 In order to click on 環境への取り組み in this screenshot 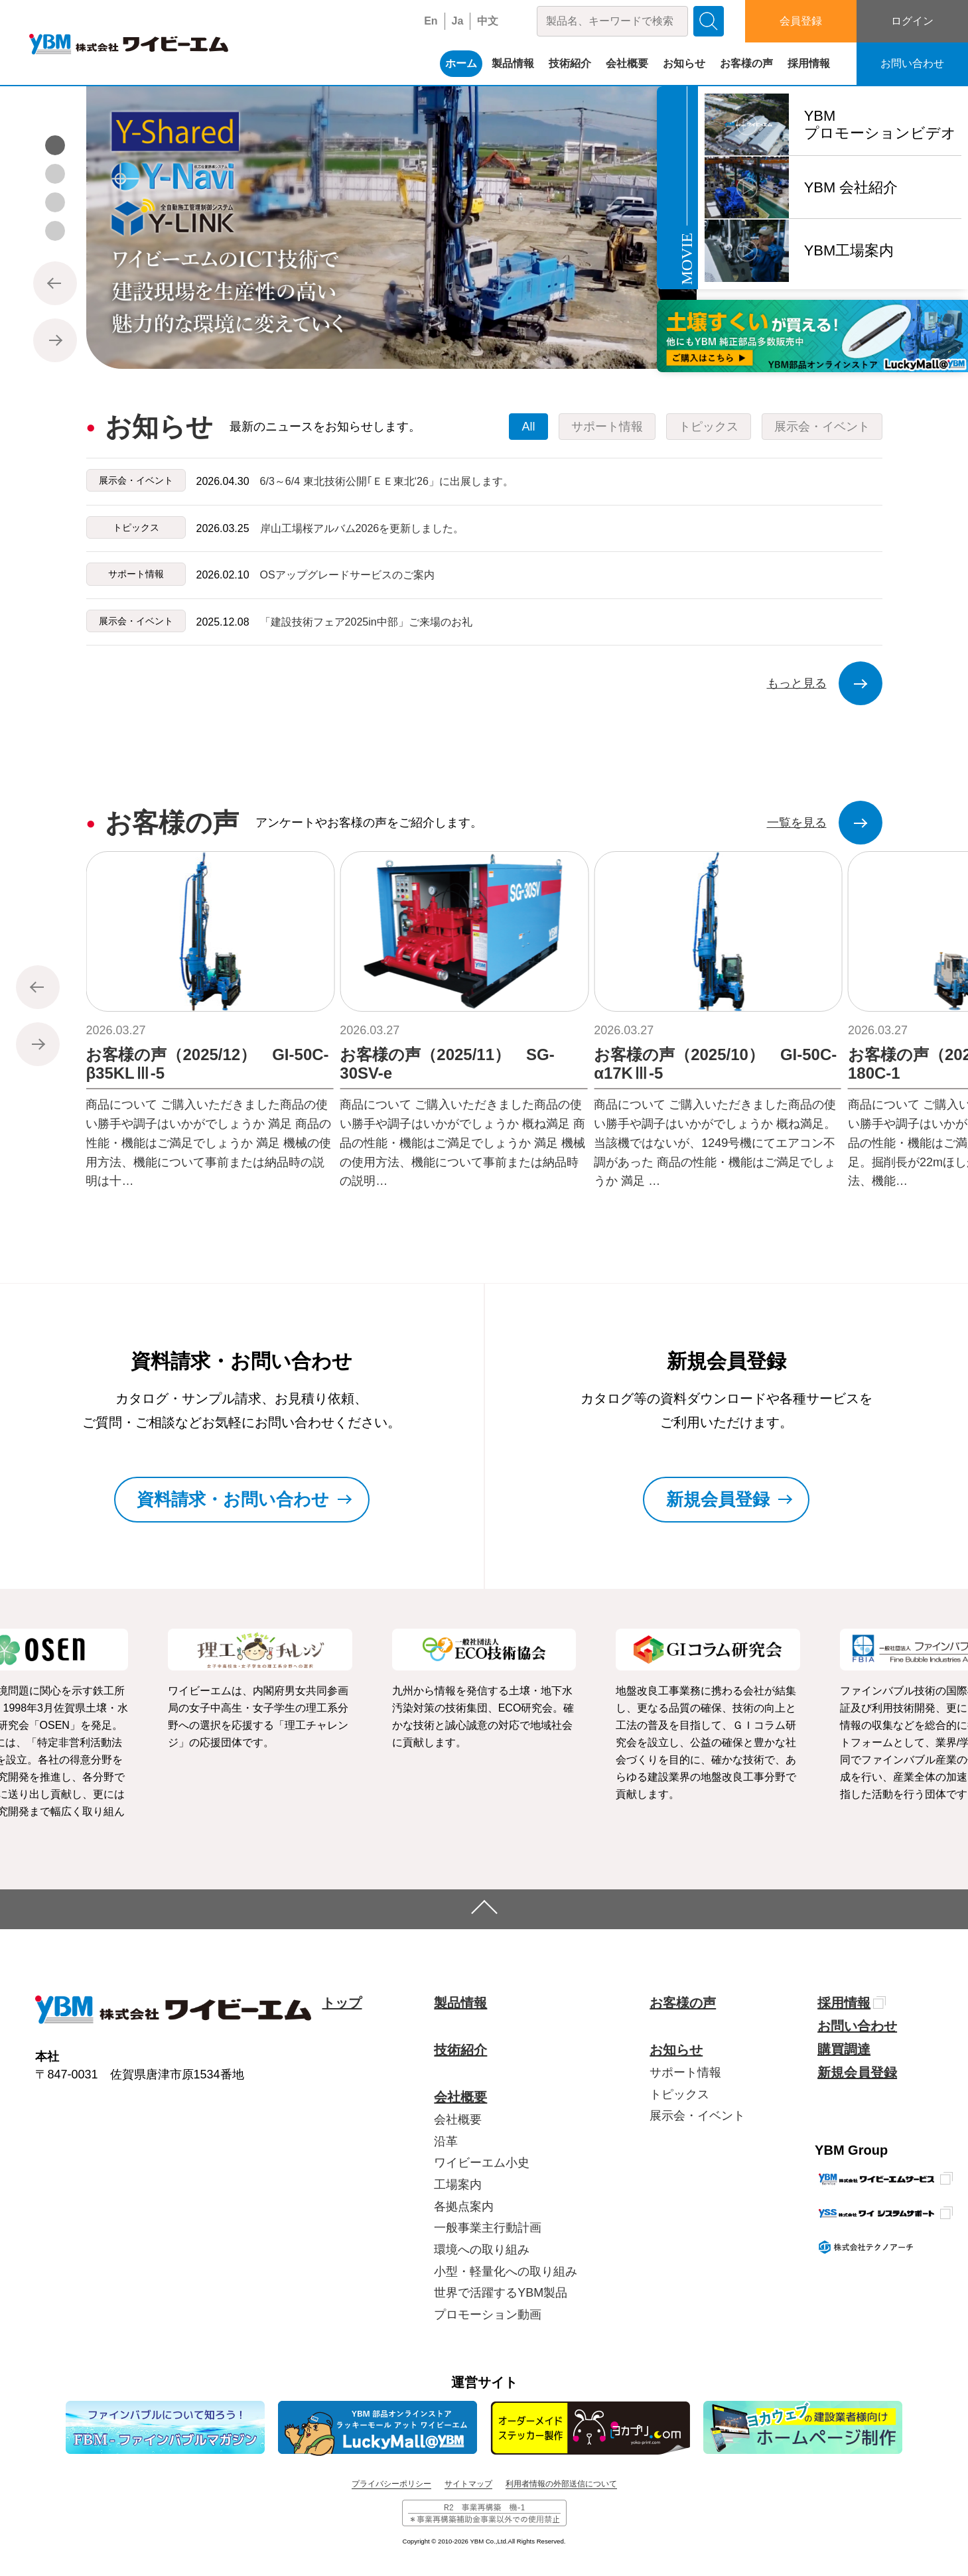, I will do `click(481, 2249)`.